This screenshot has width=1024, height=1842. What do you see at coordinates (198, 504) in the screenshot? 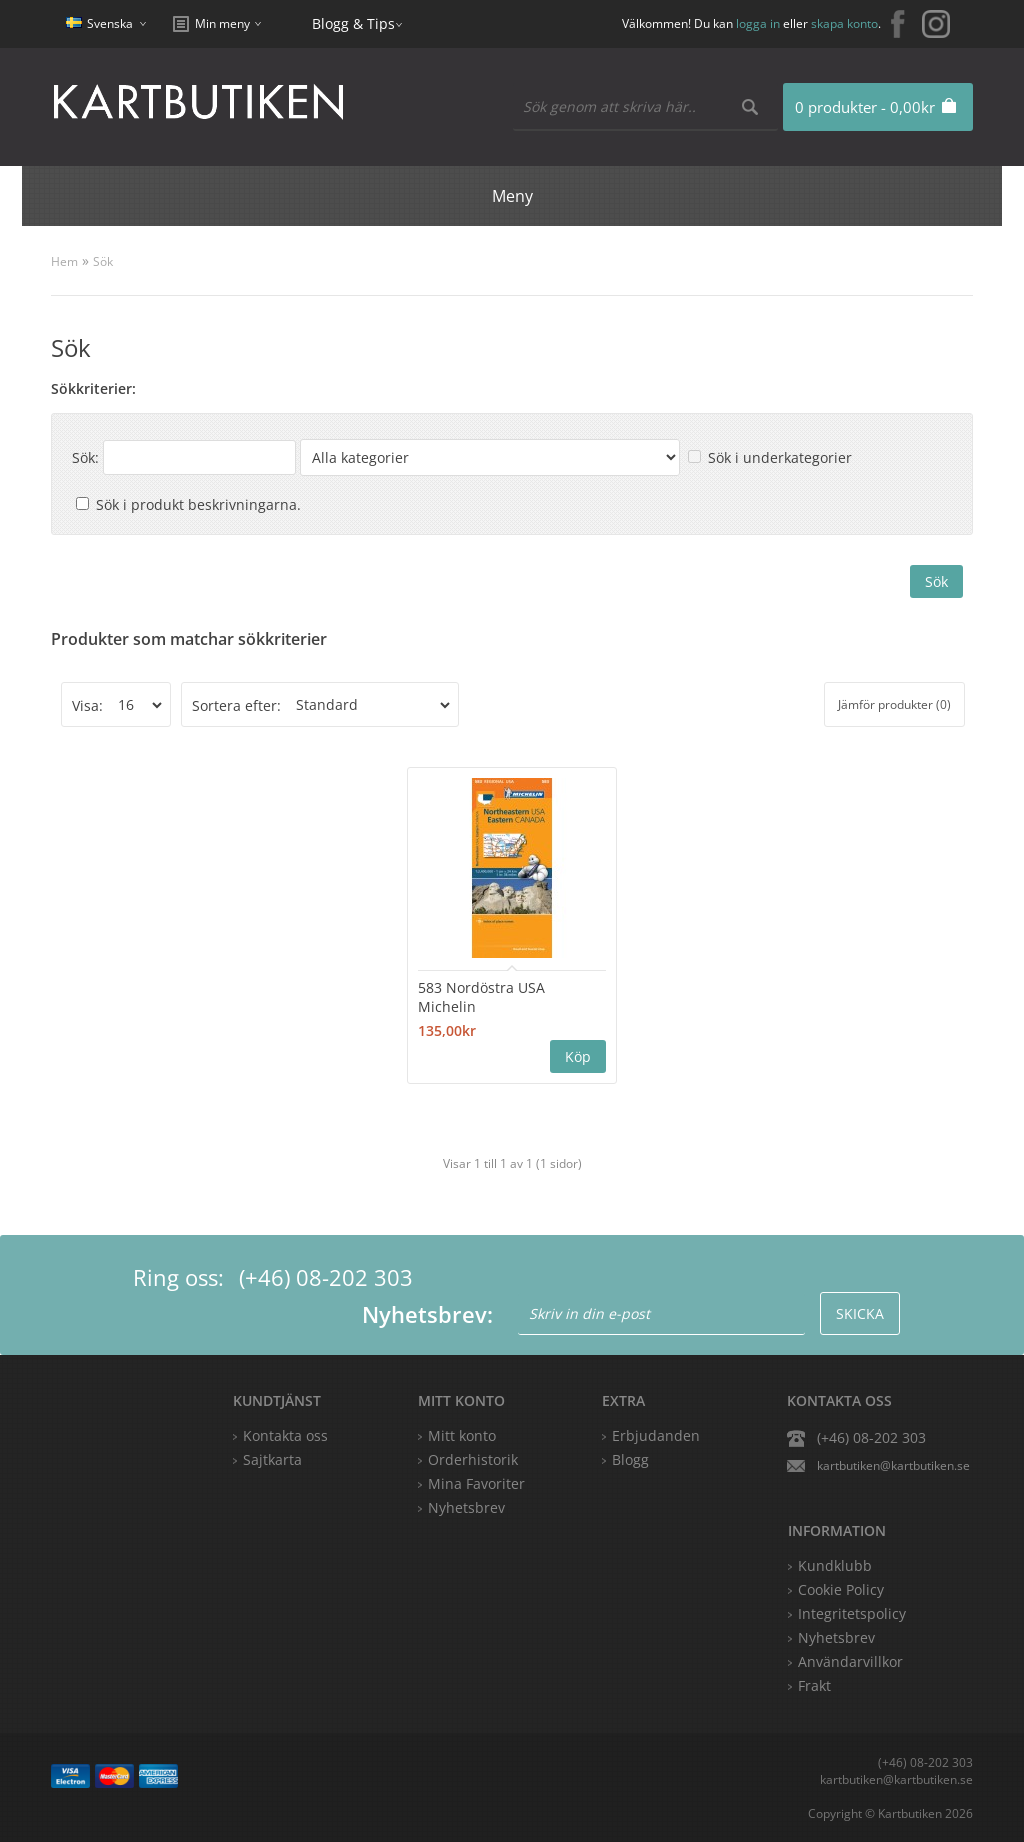
I see `Sök i produkt beskrivningarna.` at bounding box center [198, 504].